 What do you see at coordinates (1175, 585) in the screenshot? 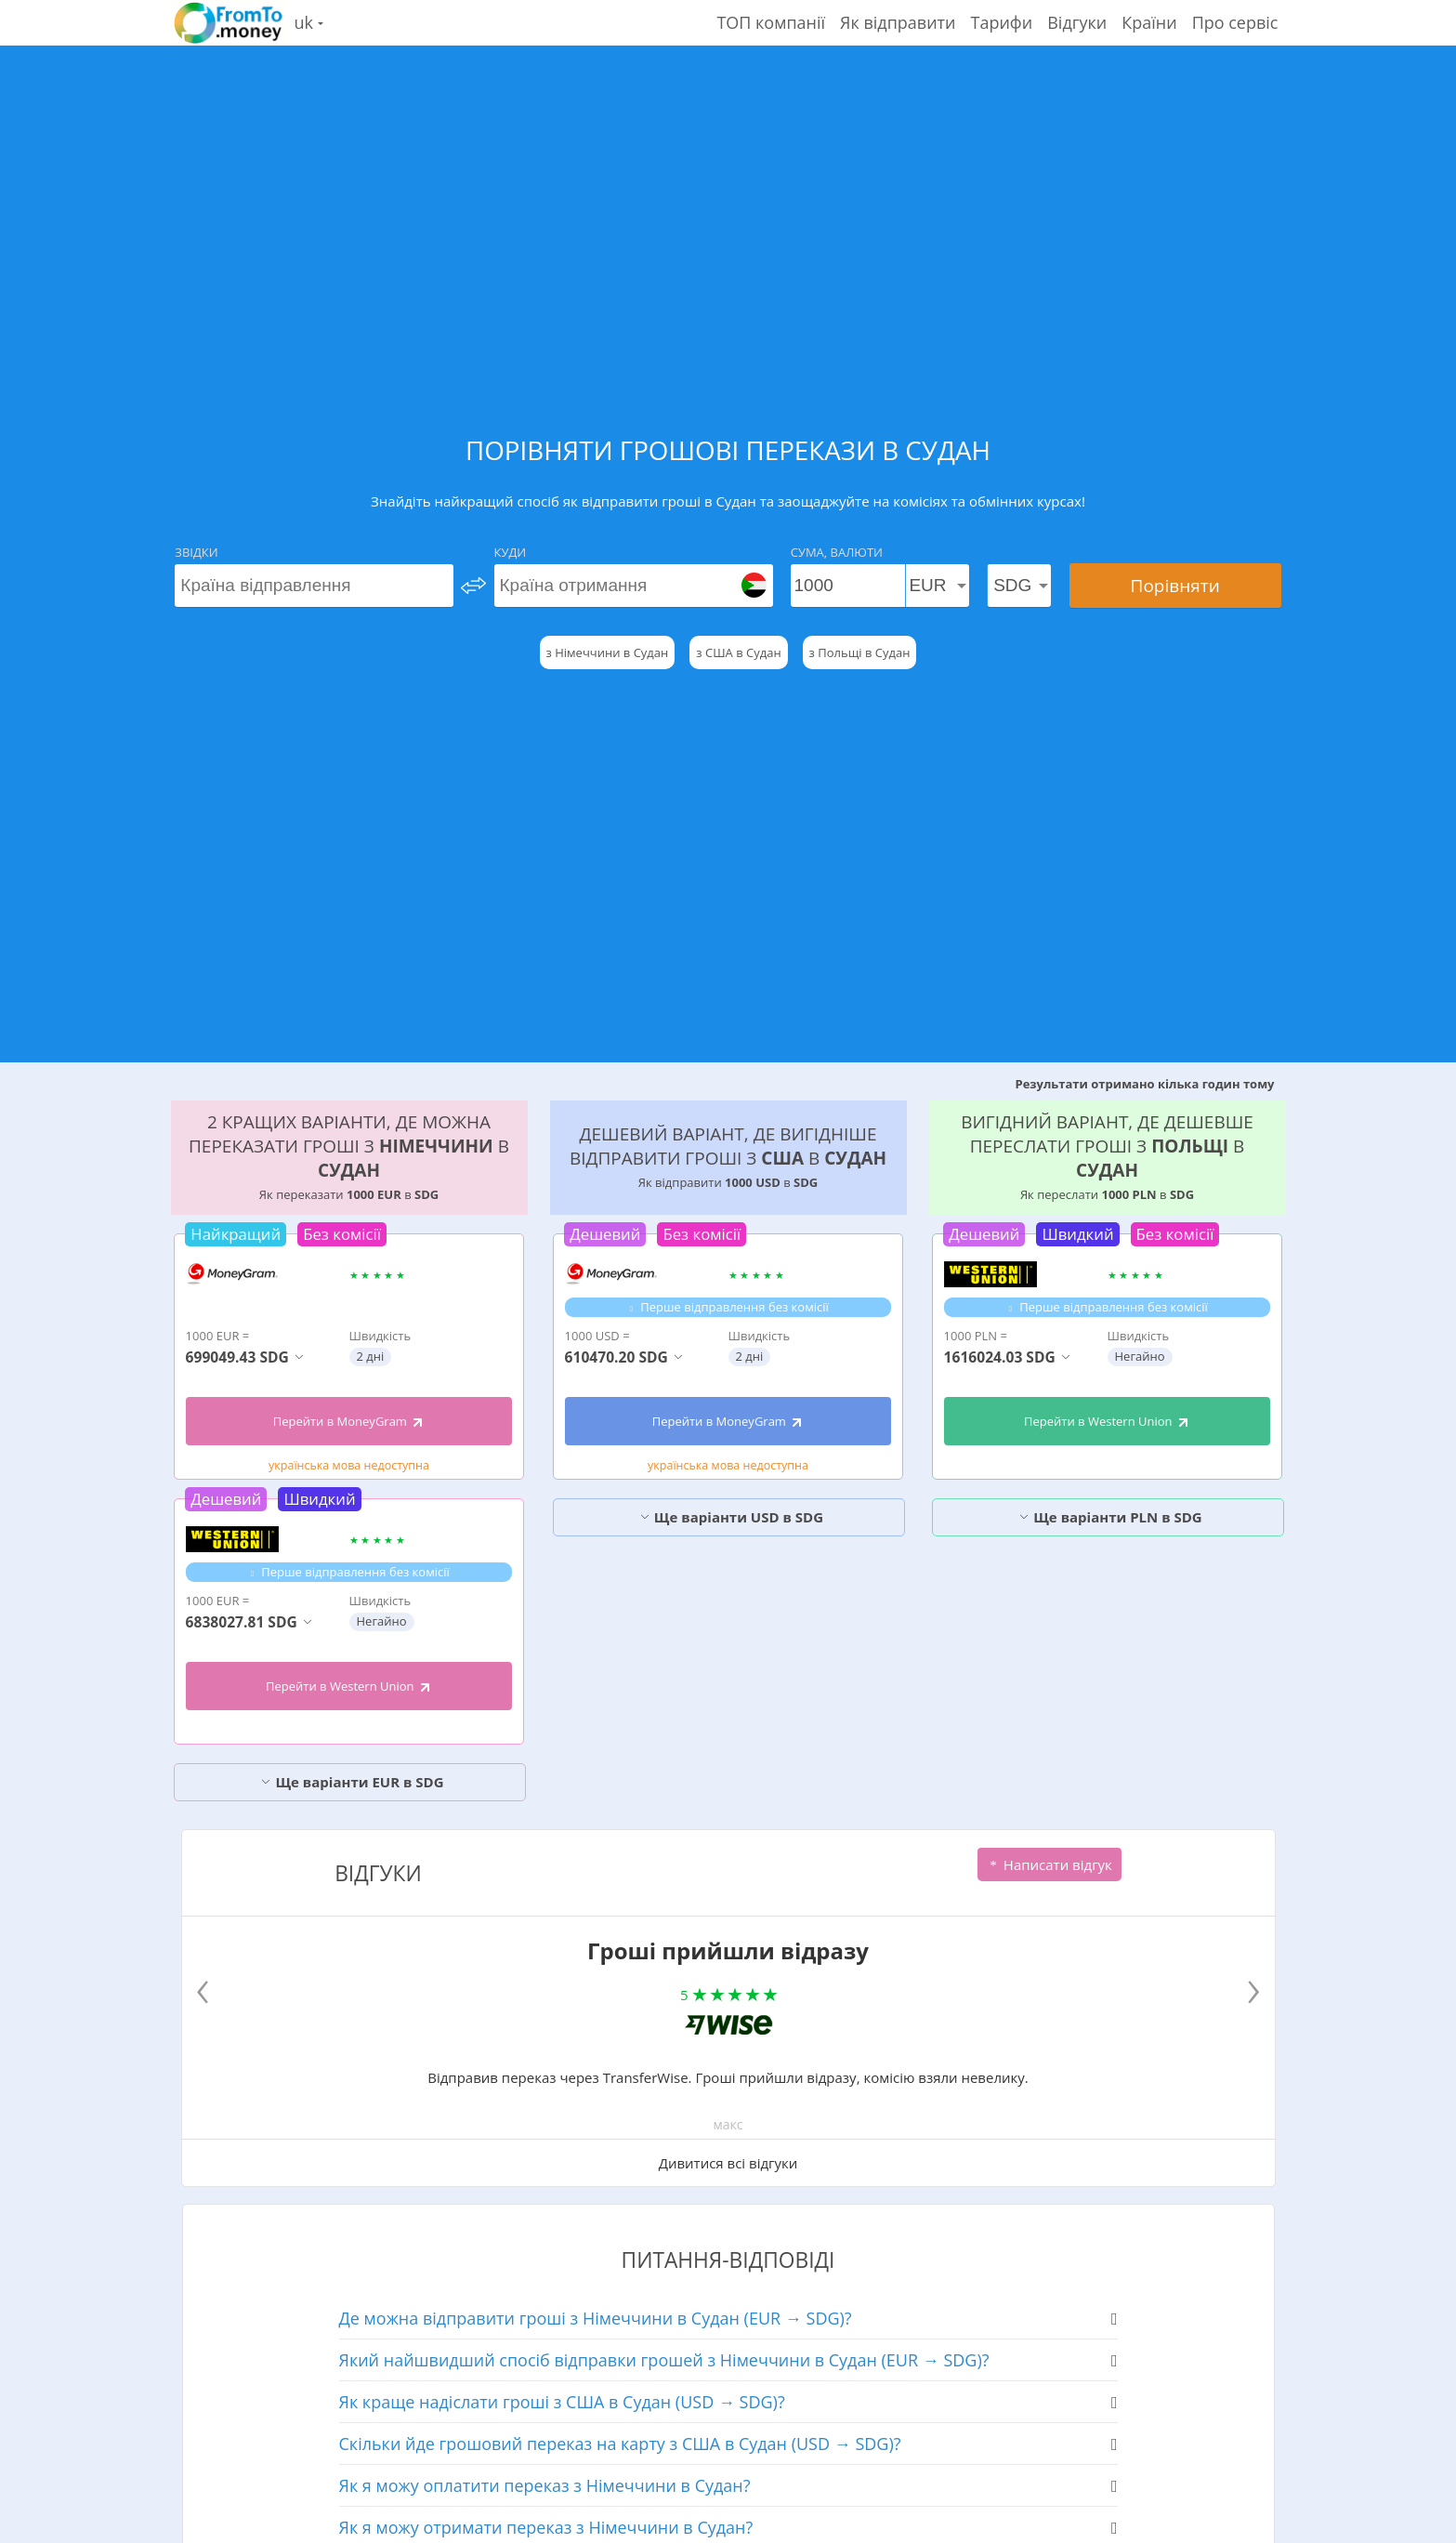
I see `Порівняти` at bounding box center [1175, 585].